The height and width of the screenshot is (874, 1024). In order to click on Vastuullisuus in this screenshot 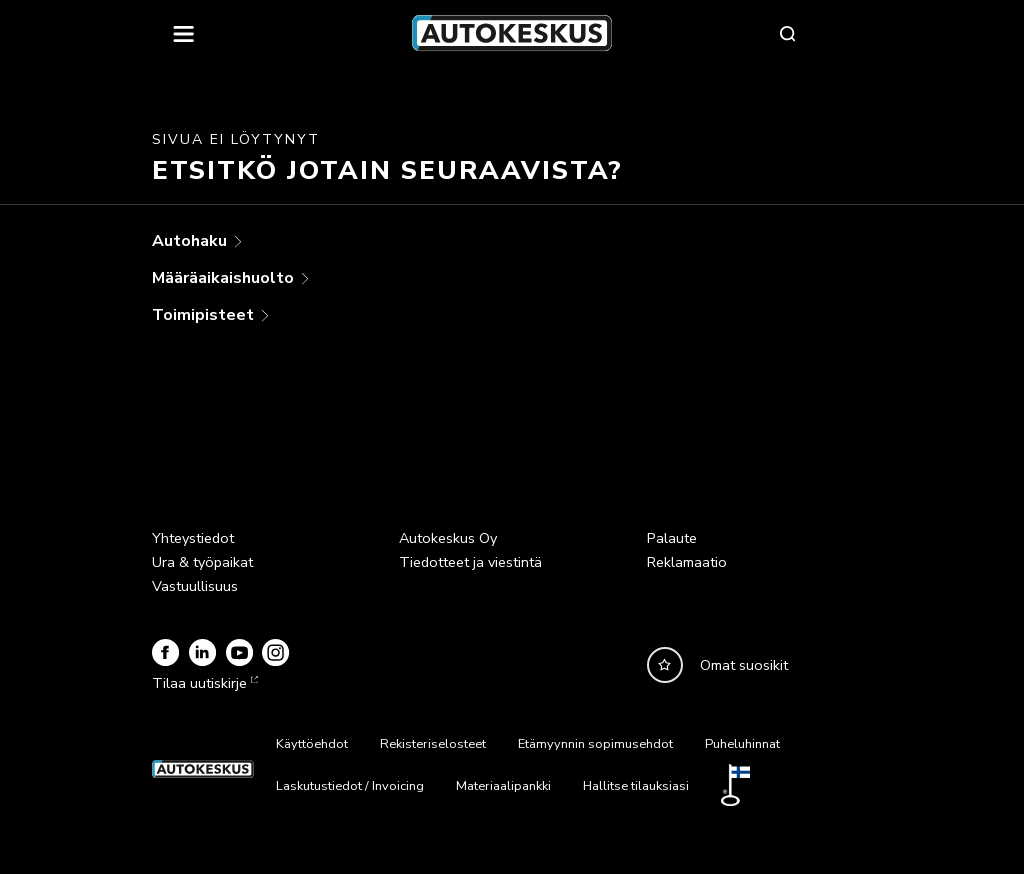, I will do `click(195, 586)`.